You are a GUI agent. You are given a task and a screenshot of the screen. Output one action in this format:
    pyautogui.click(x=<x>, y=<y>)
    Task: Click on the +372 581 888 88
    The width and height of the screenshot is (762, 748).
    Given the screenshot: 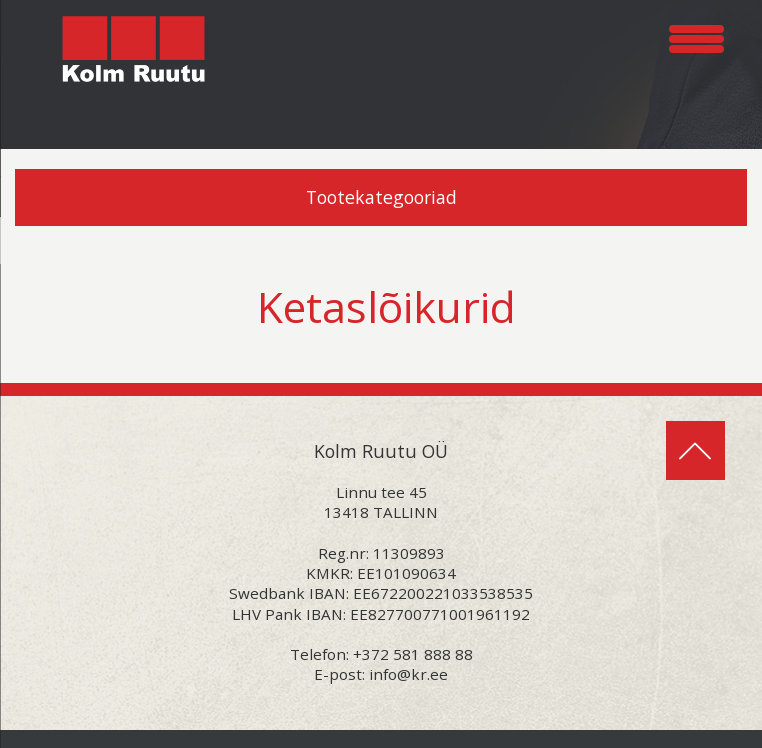 What is the action you would take?
    pyautogui.click(x=413, y=654)
    